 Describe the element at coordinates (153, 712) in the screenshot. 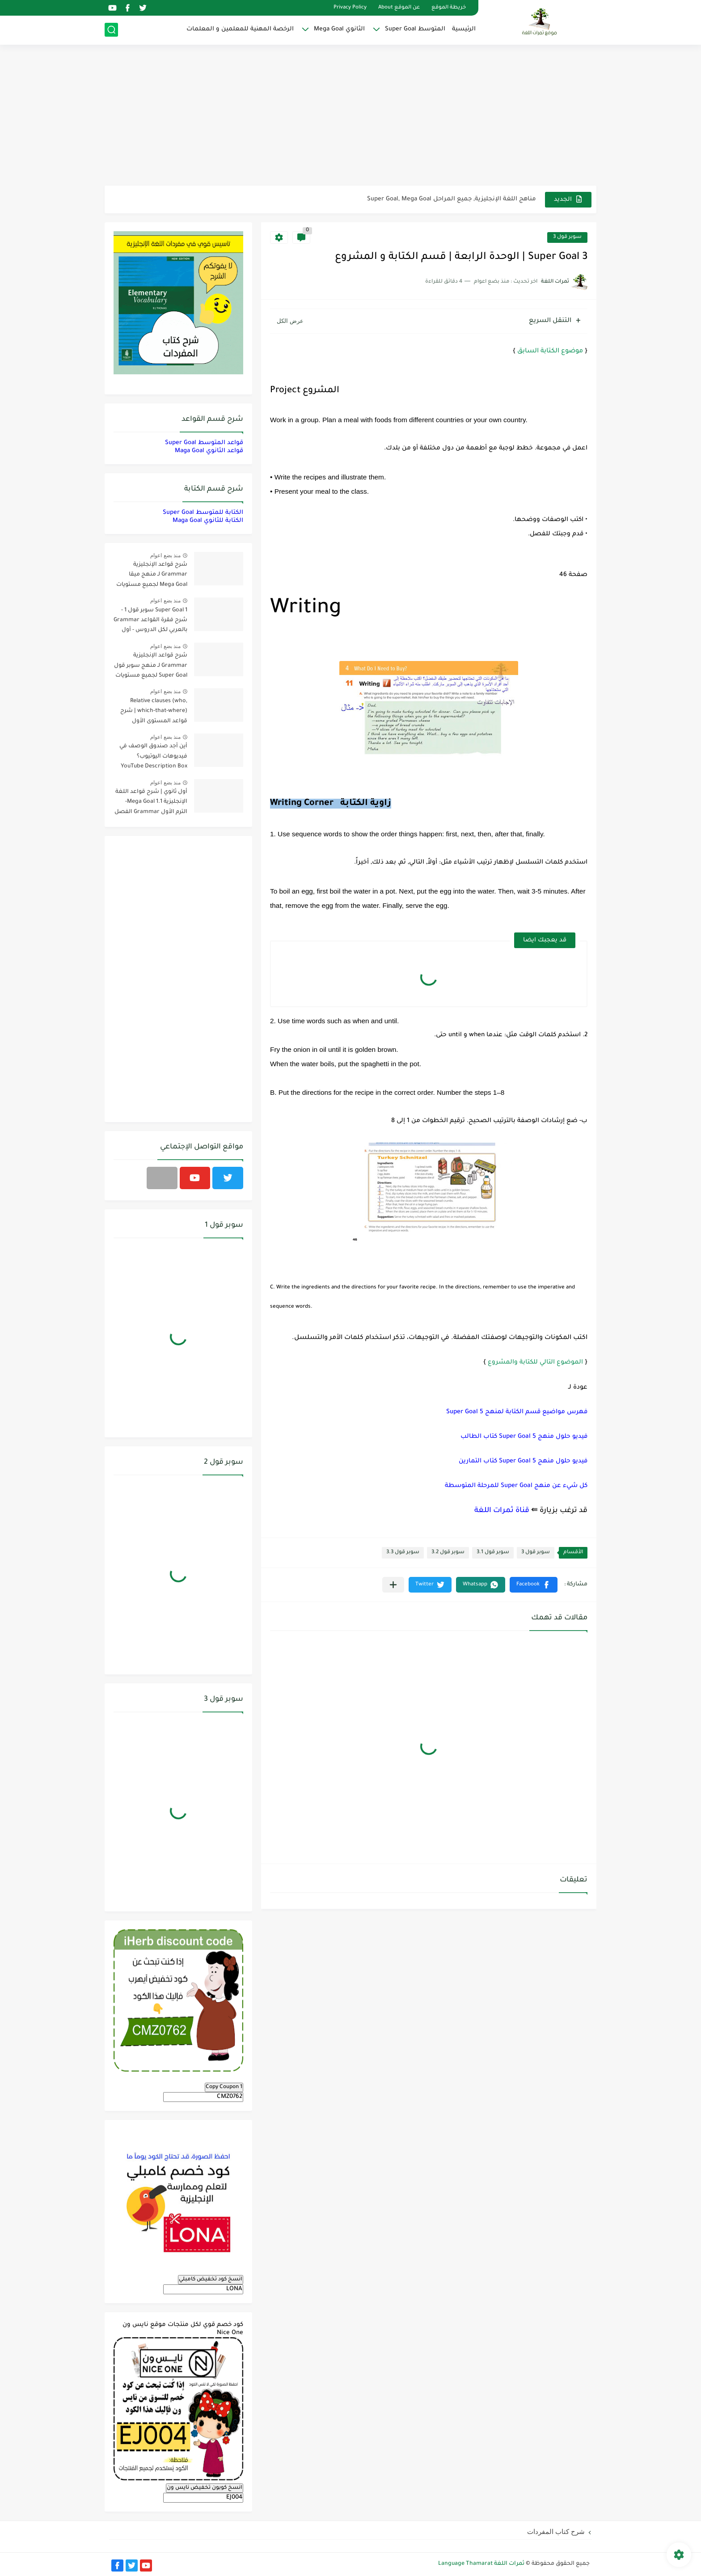

I see `Relative clauses (who, which-that-where) | شرح قواعد المستوى الأول للمرحلة الثانوية` at that location.